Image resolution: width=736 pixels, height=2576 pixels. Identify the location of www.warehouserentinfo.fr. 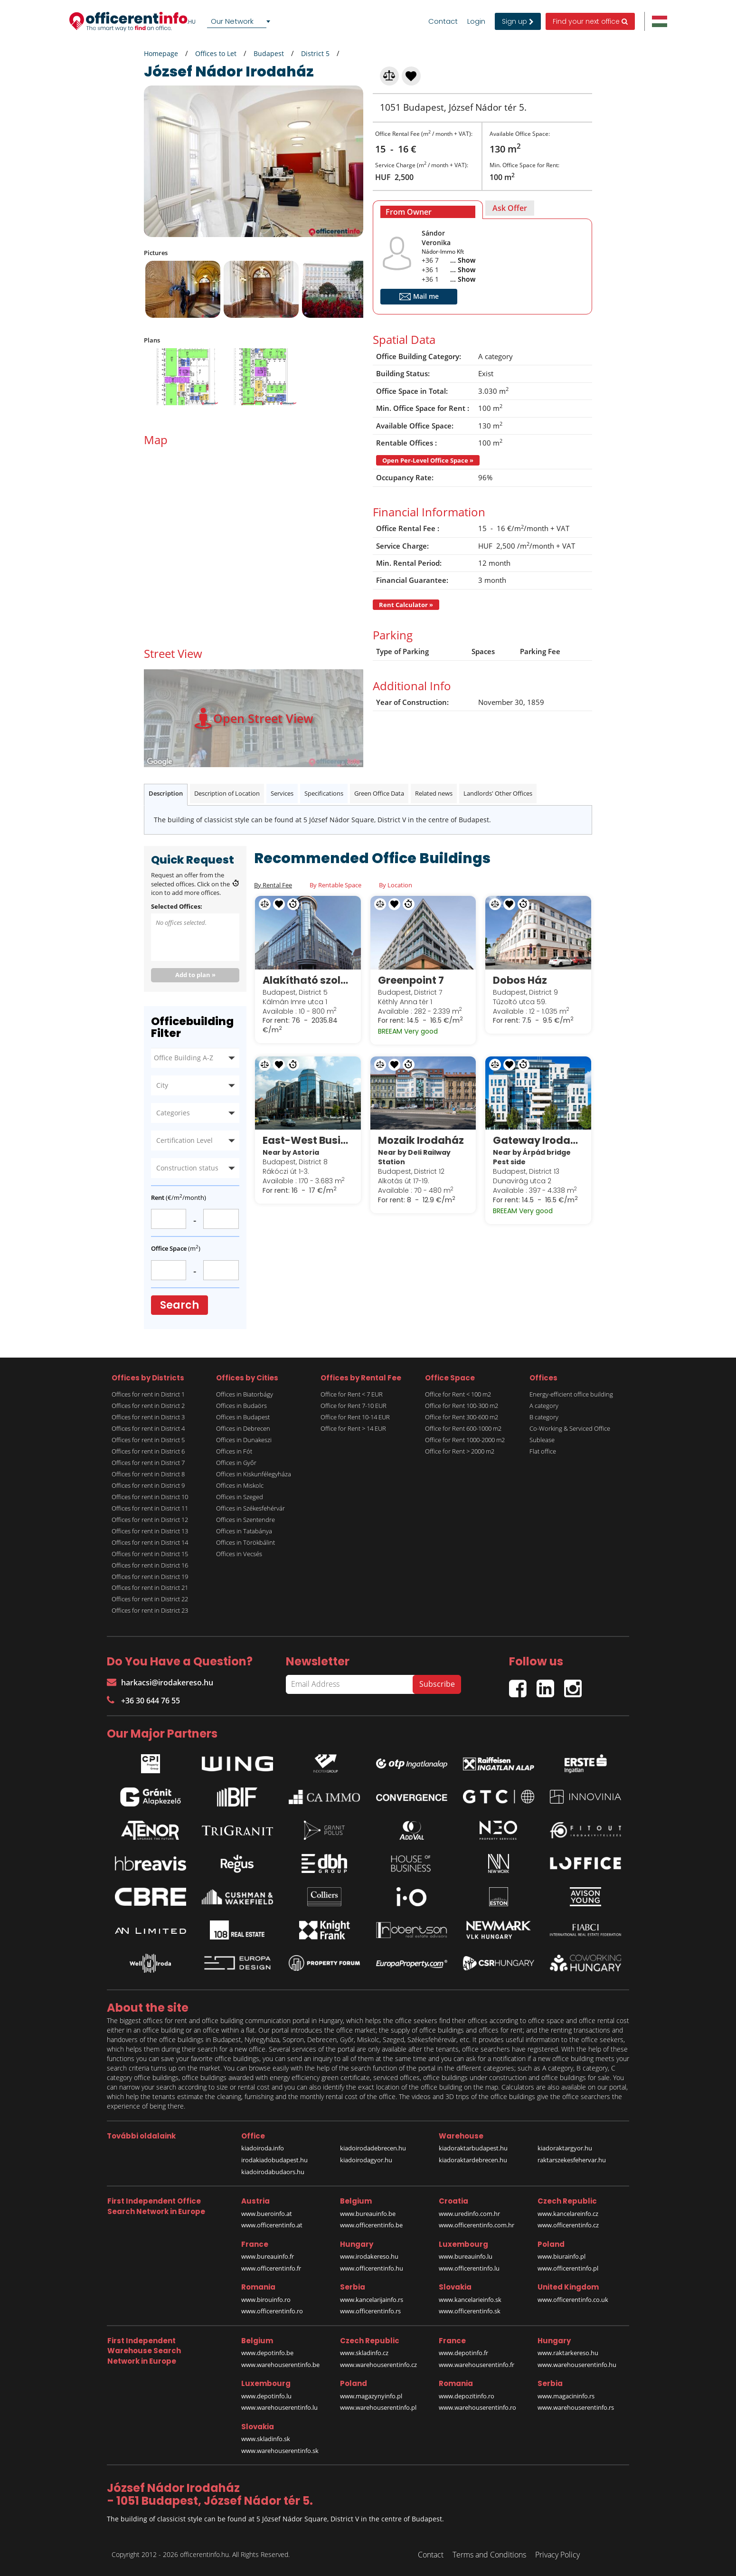
(476, 2364).